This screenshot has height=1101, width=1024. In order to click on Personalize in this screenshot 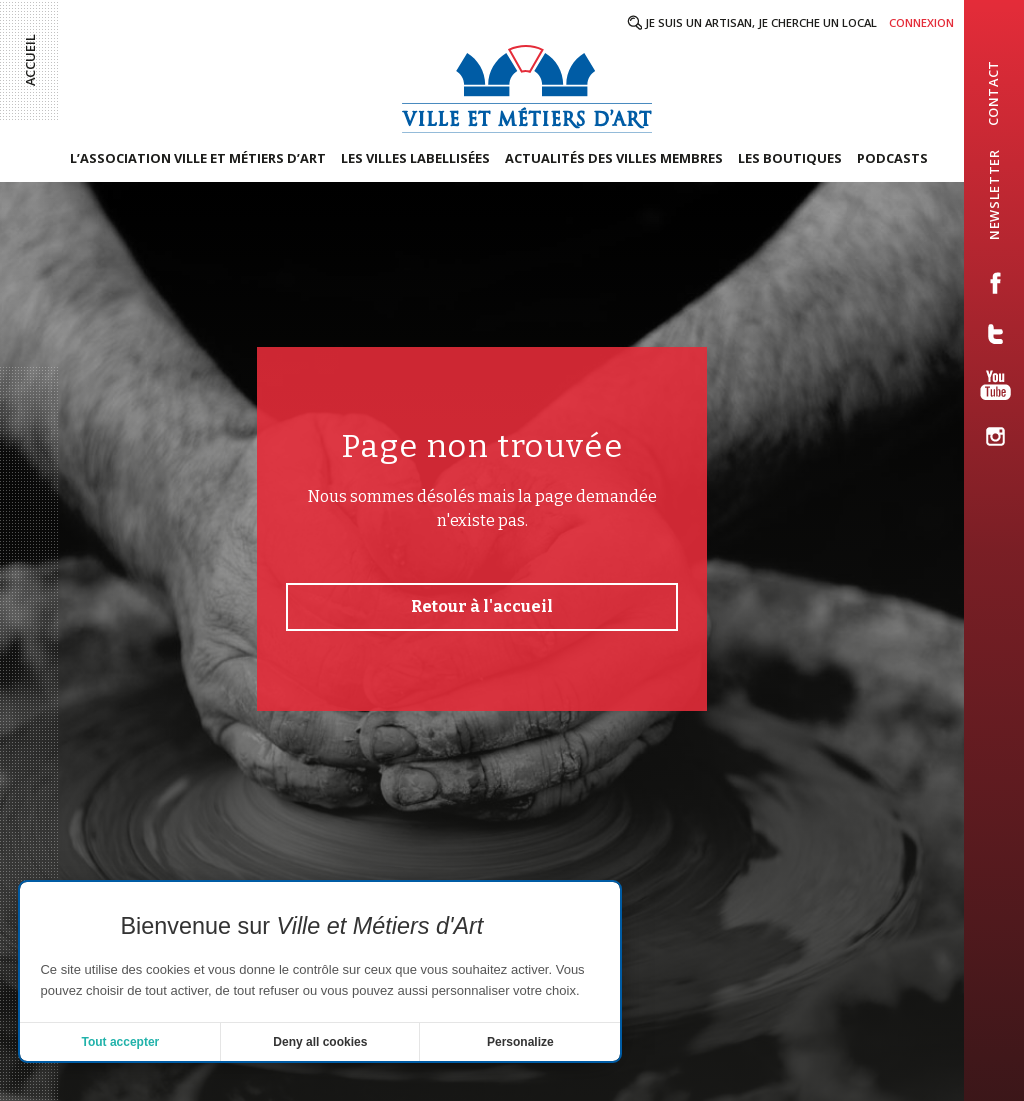, I will do `click(520, 1042)`.